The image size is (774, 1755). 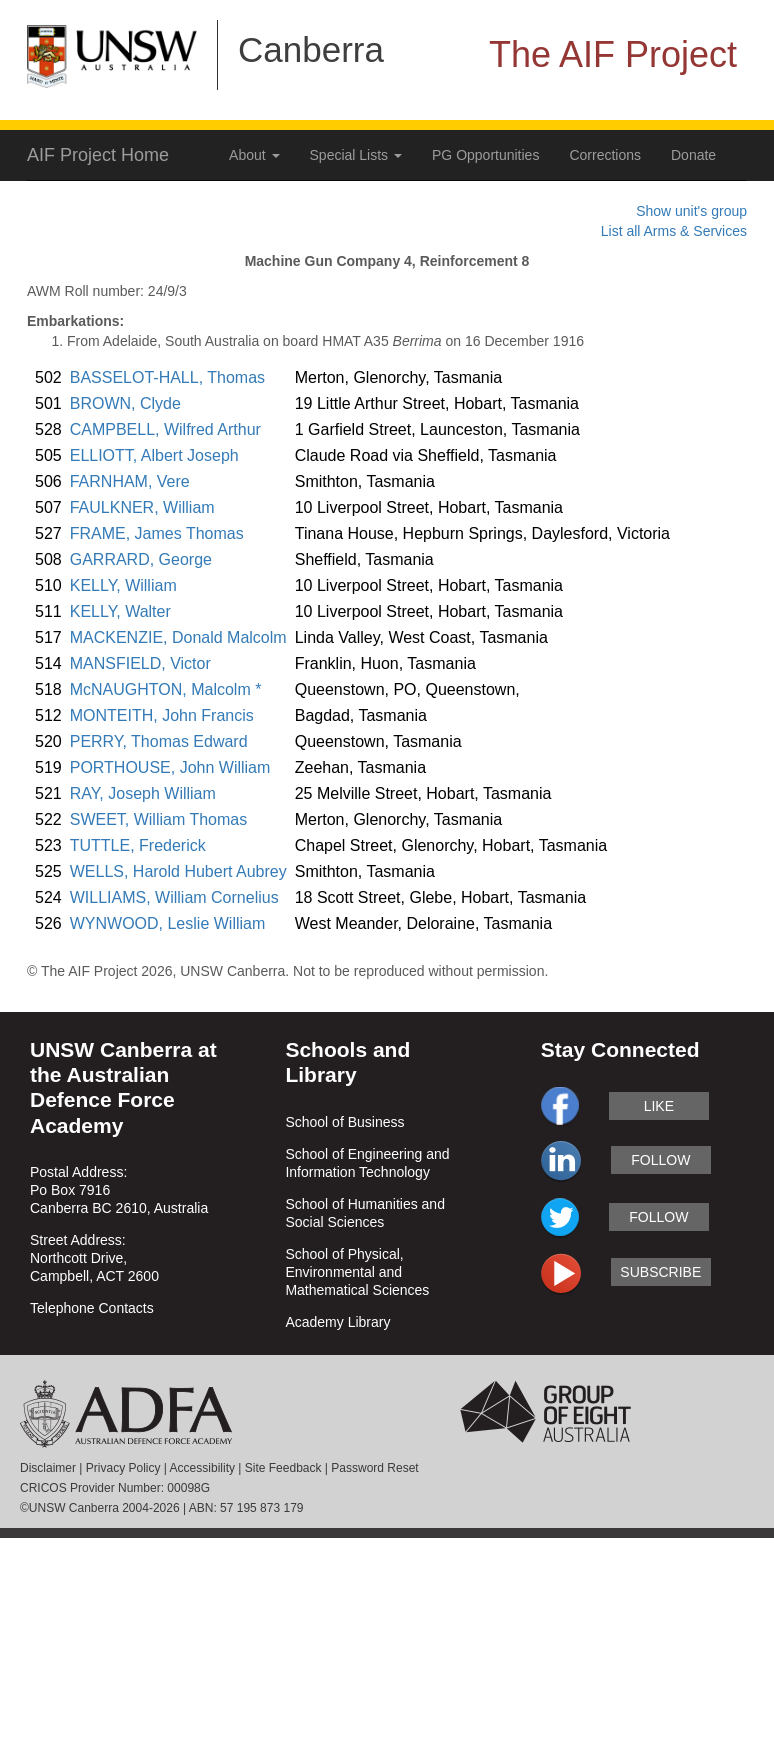 I want to click on Password Reset, so click(x=374, y=1468).